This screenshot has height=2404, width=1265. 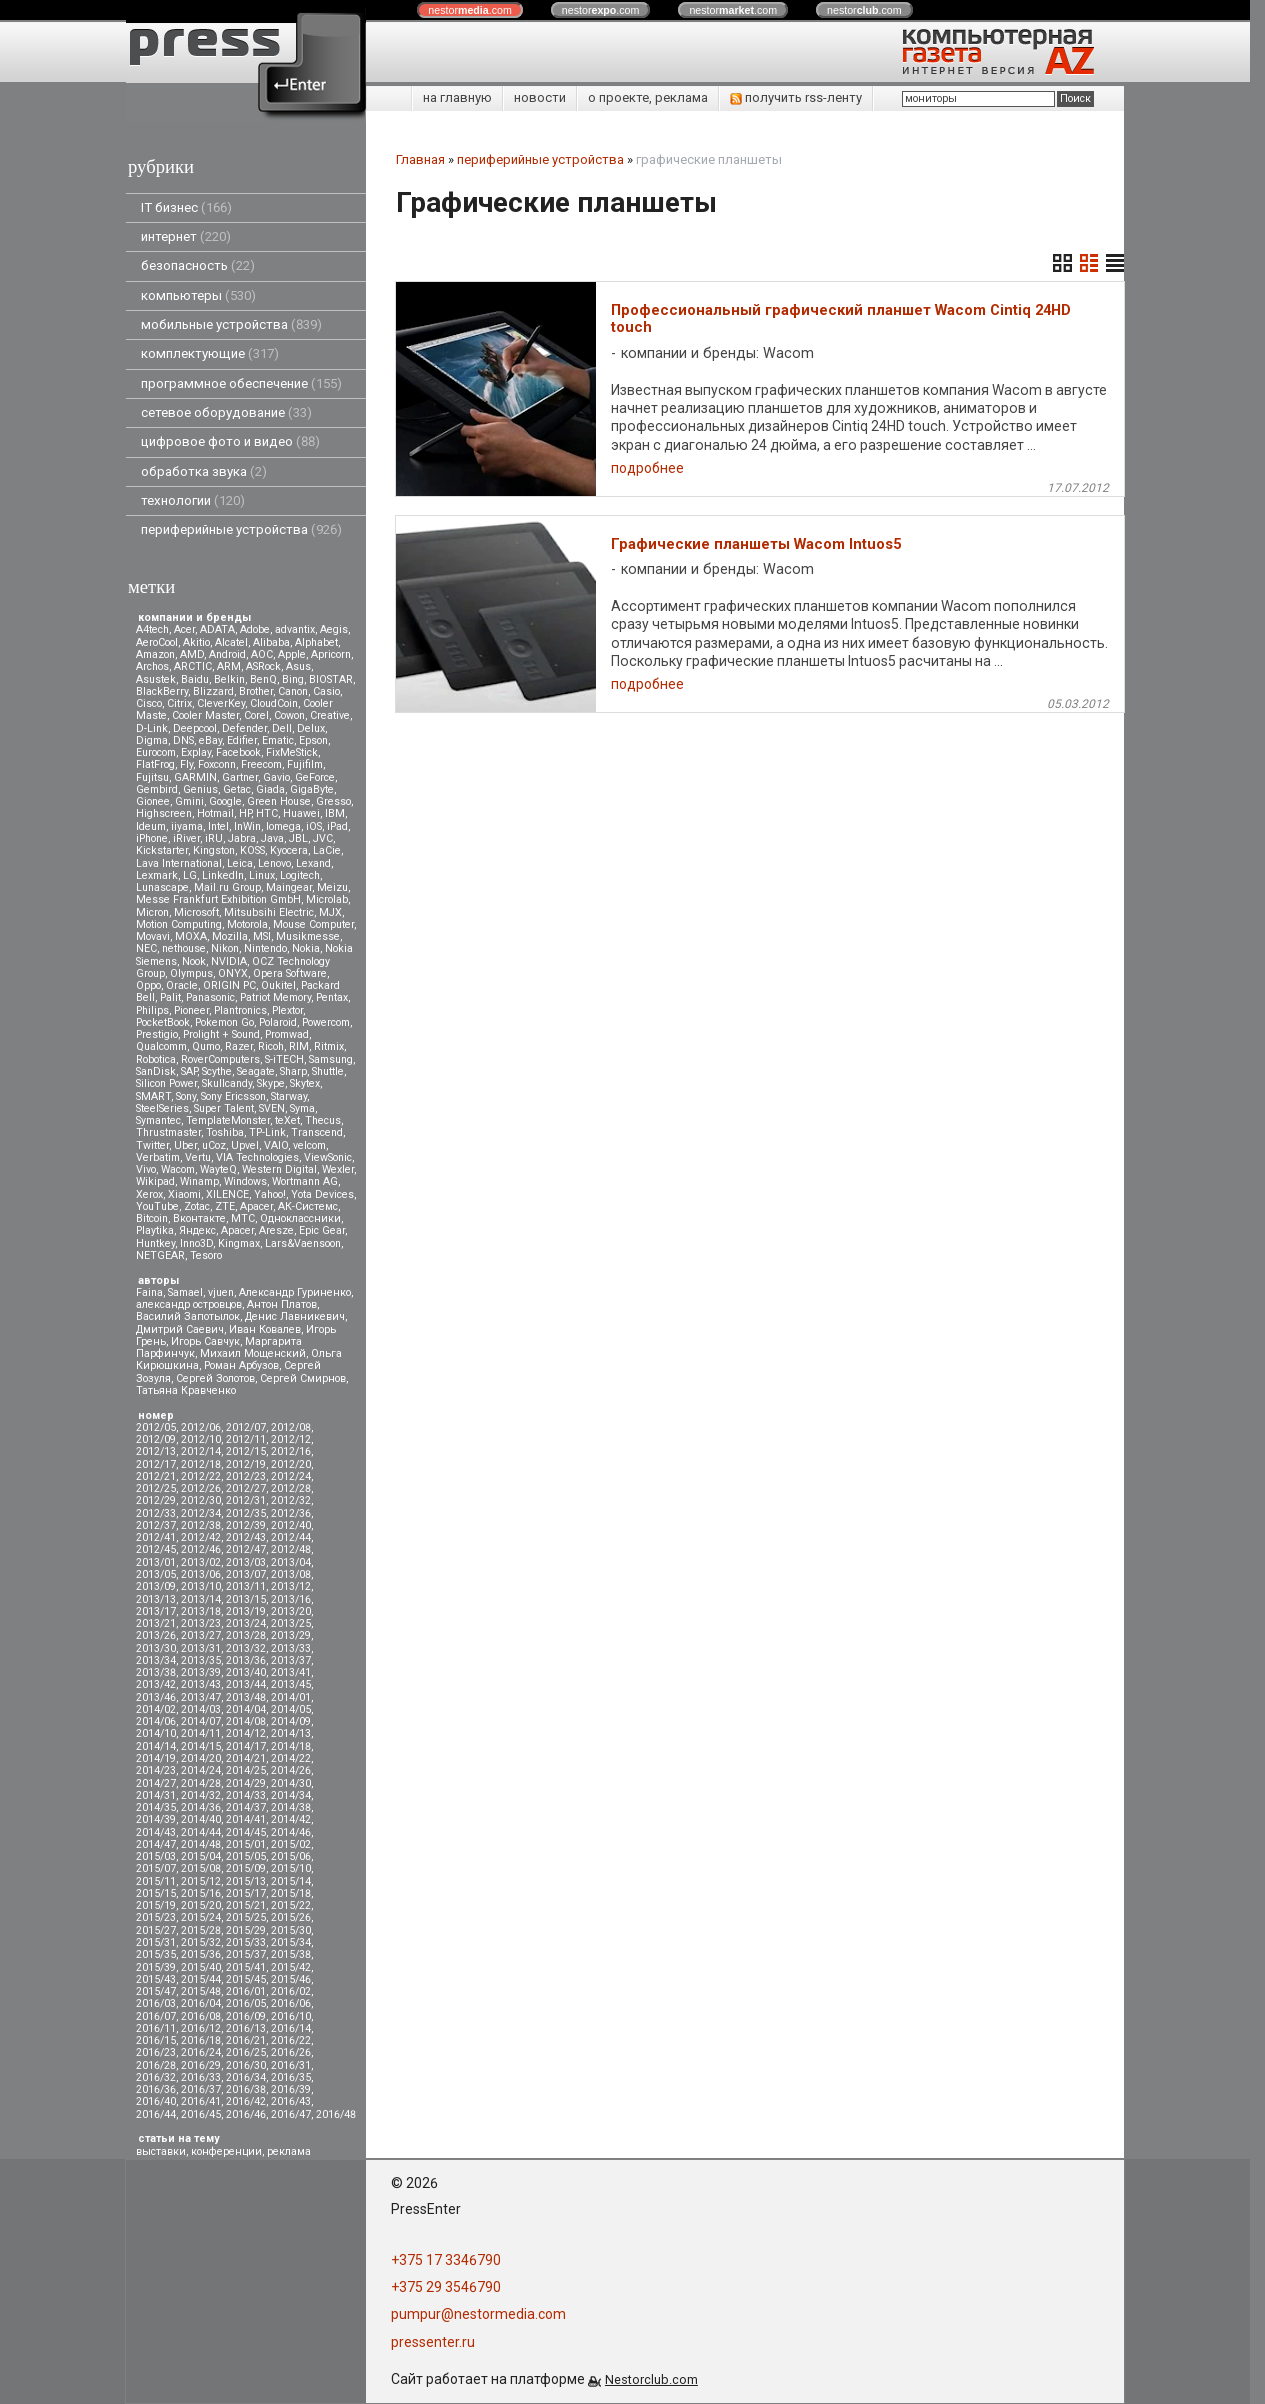 I want to click on Seagate, so click(x=256, y=1071).